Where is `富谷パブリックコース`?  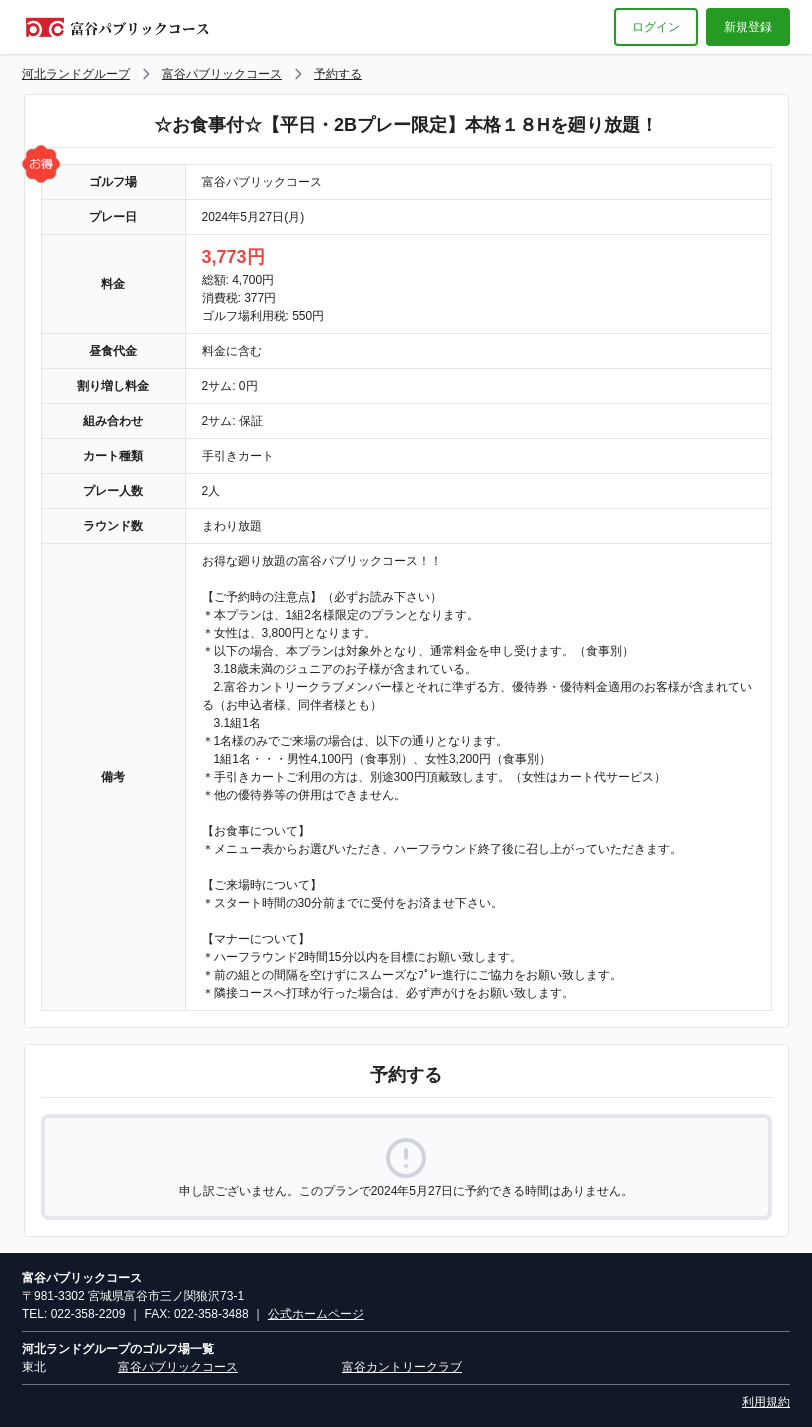 富谷パブリックコース is located at coordinates (222, 74).